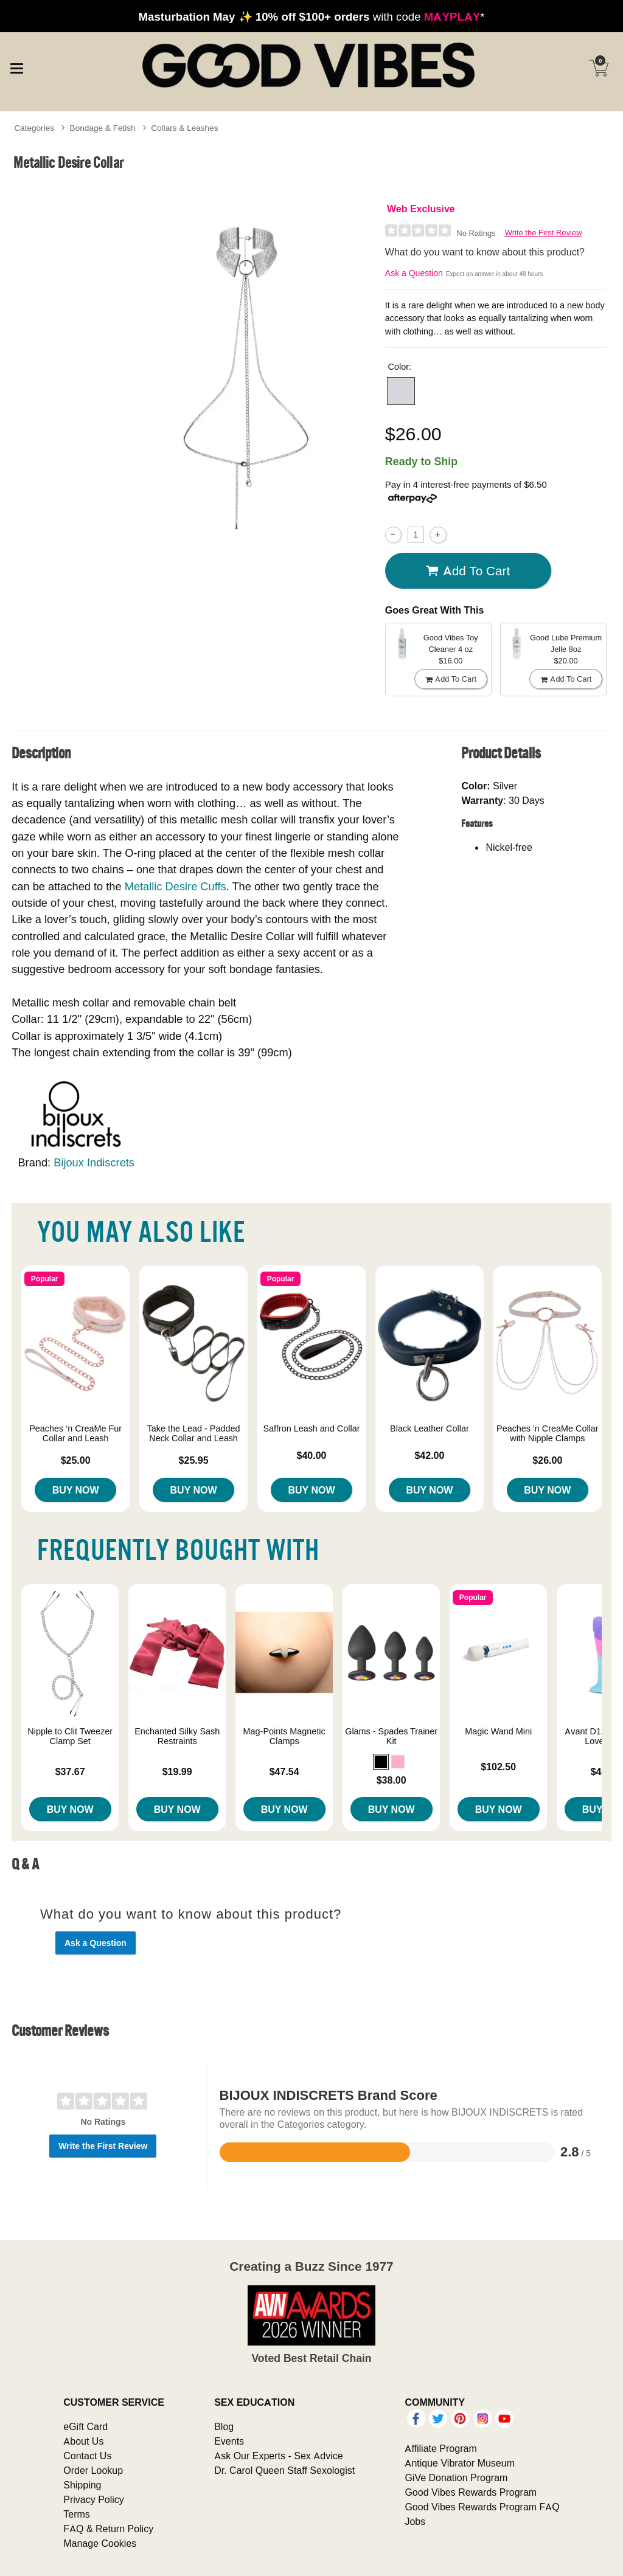 Image resolution: width=623 pixels, height=2576 pixels. What do you see at coordinates (429, 1455) in the screenshot?
I see `$42.00` at bounding box center [429, 1455].